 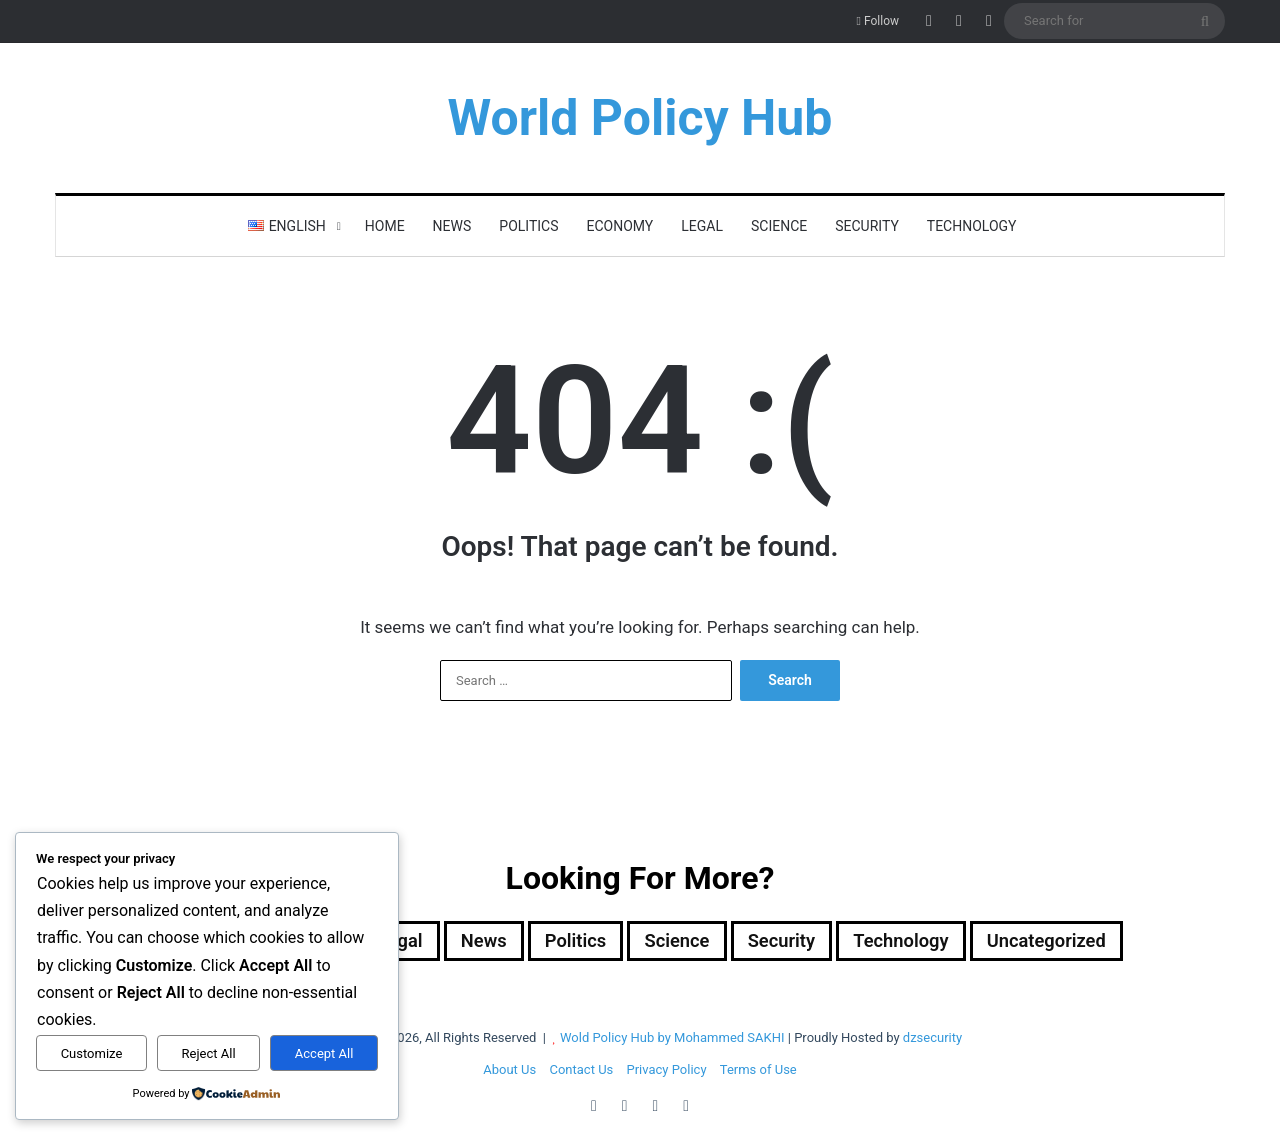 What do you see at coordinates (471, 942) in the screenshot?
I see `News [News (1 item)]` at bounding box center [471, 942].